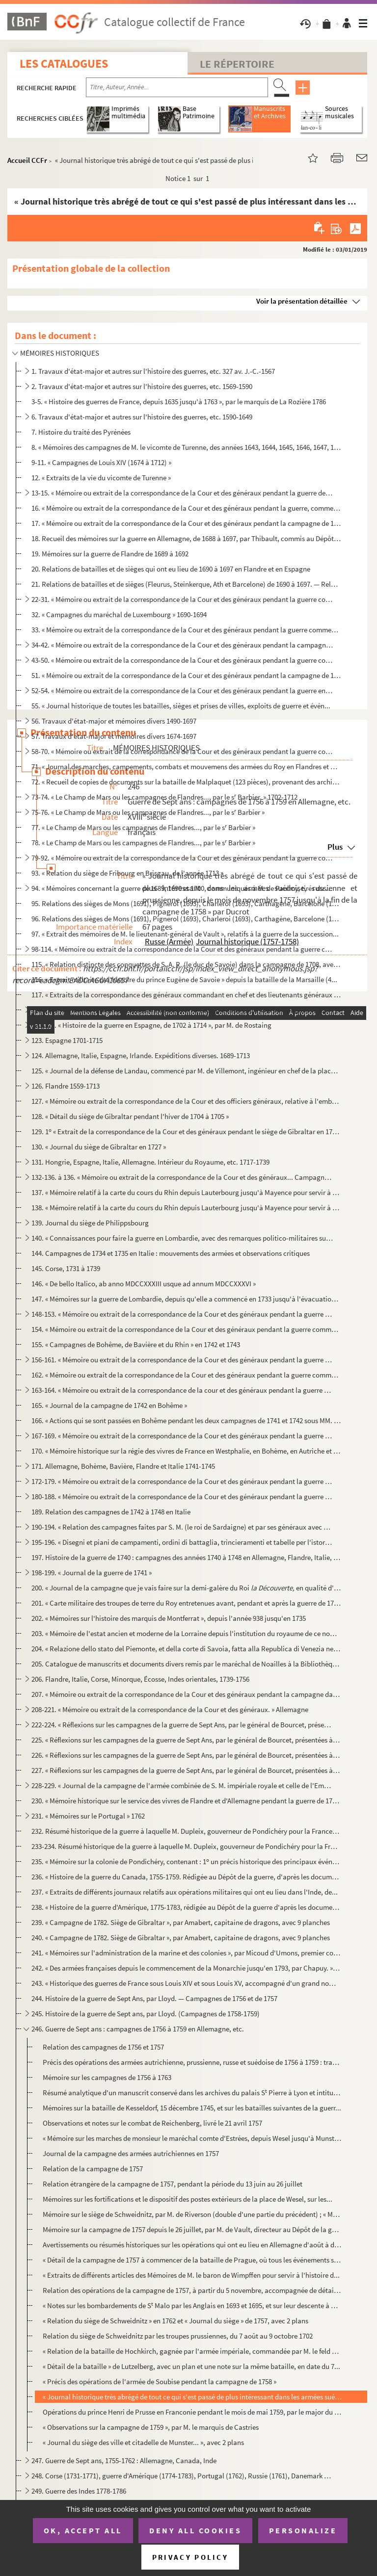  What do you see at coordinates (192, 2229) in the screenshot?
I see `Mémoire sur la campagne de 1757 depuis le 26 juillet, par M. de Vault, directeur au Dépôt de la guer...` at bounding box center [192, 2229].